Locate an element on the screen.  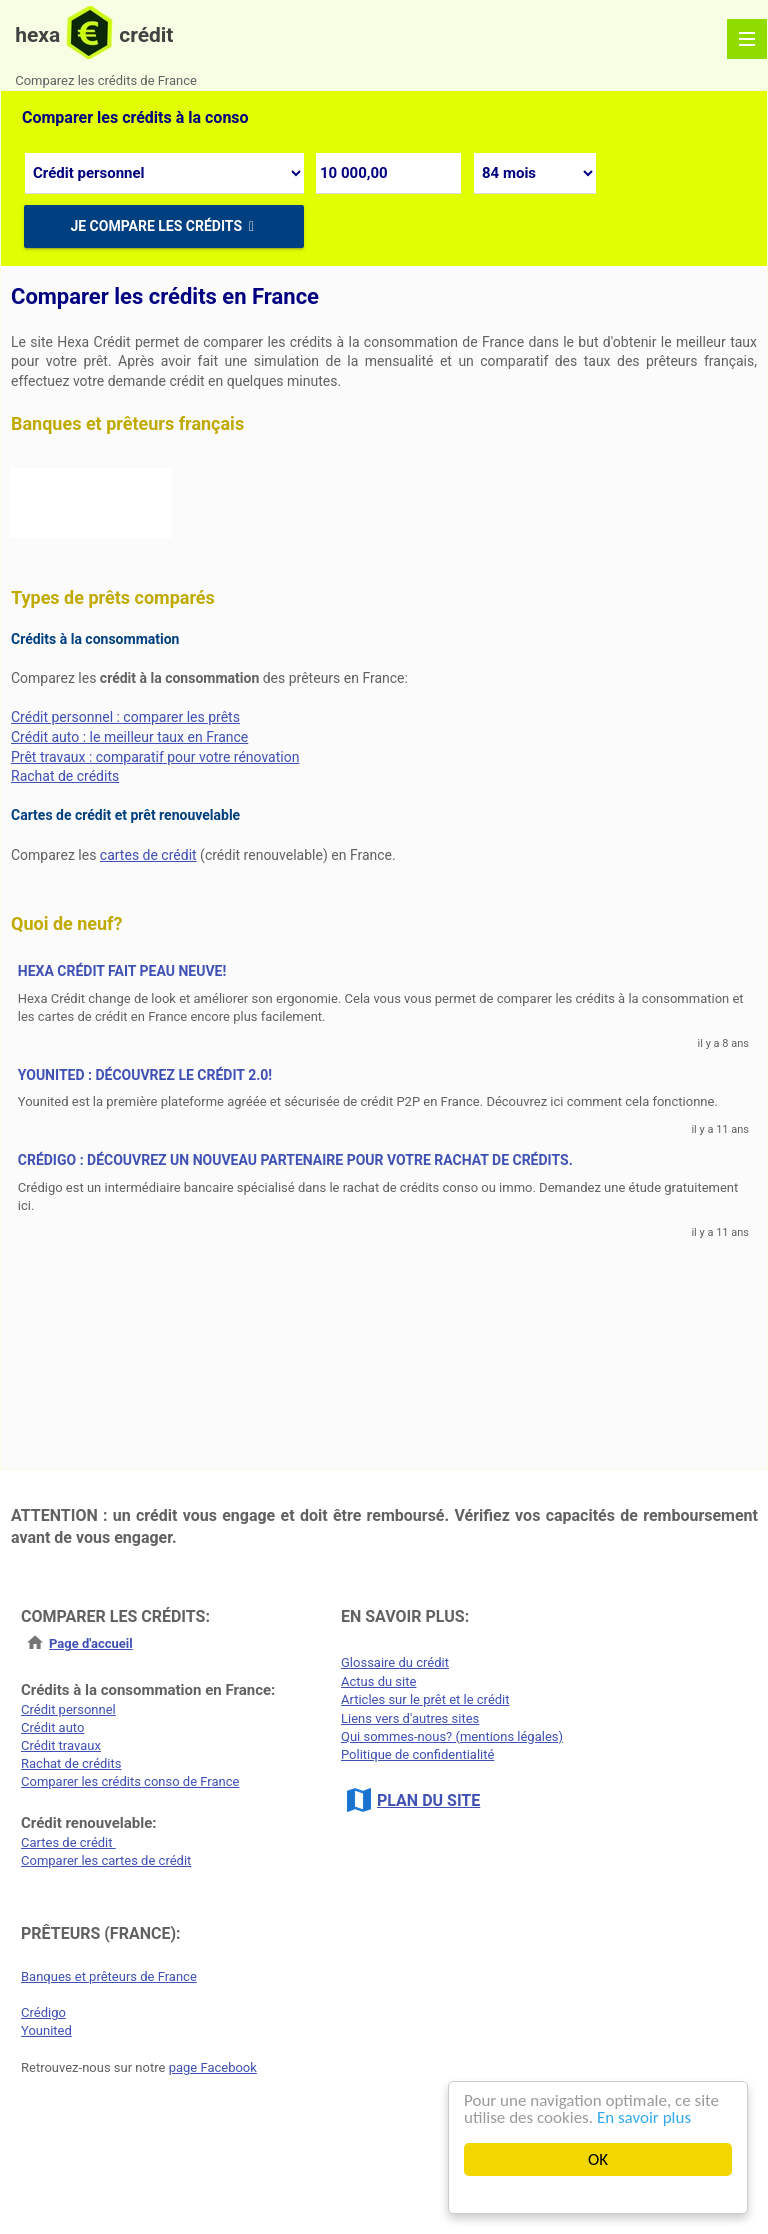
Crédit auto is located at coordinates (52, 1727).